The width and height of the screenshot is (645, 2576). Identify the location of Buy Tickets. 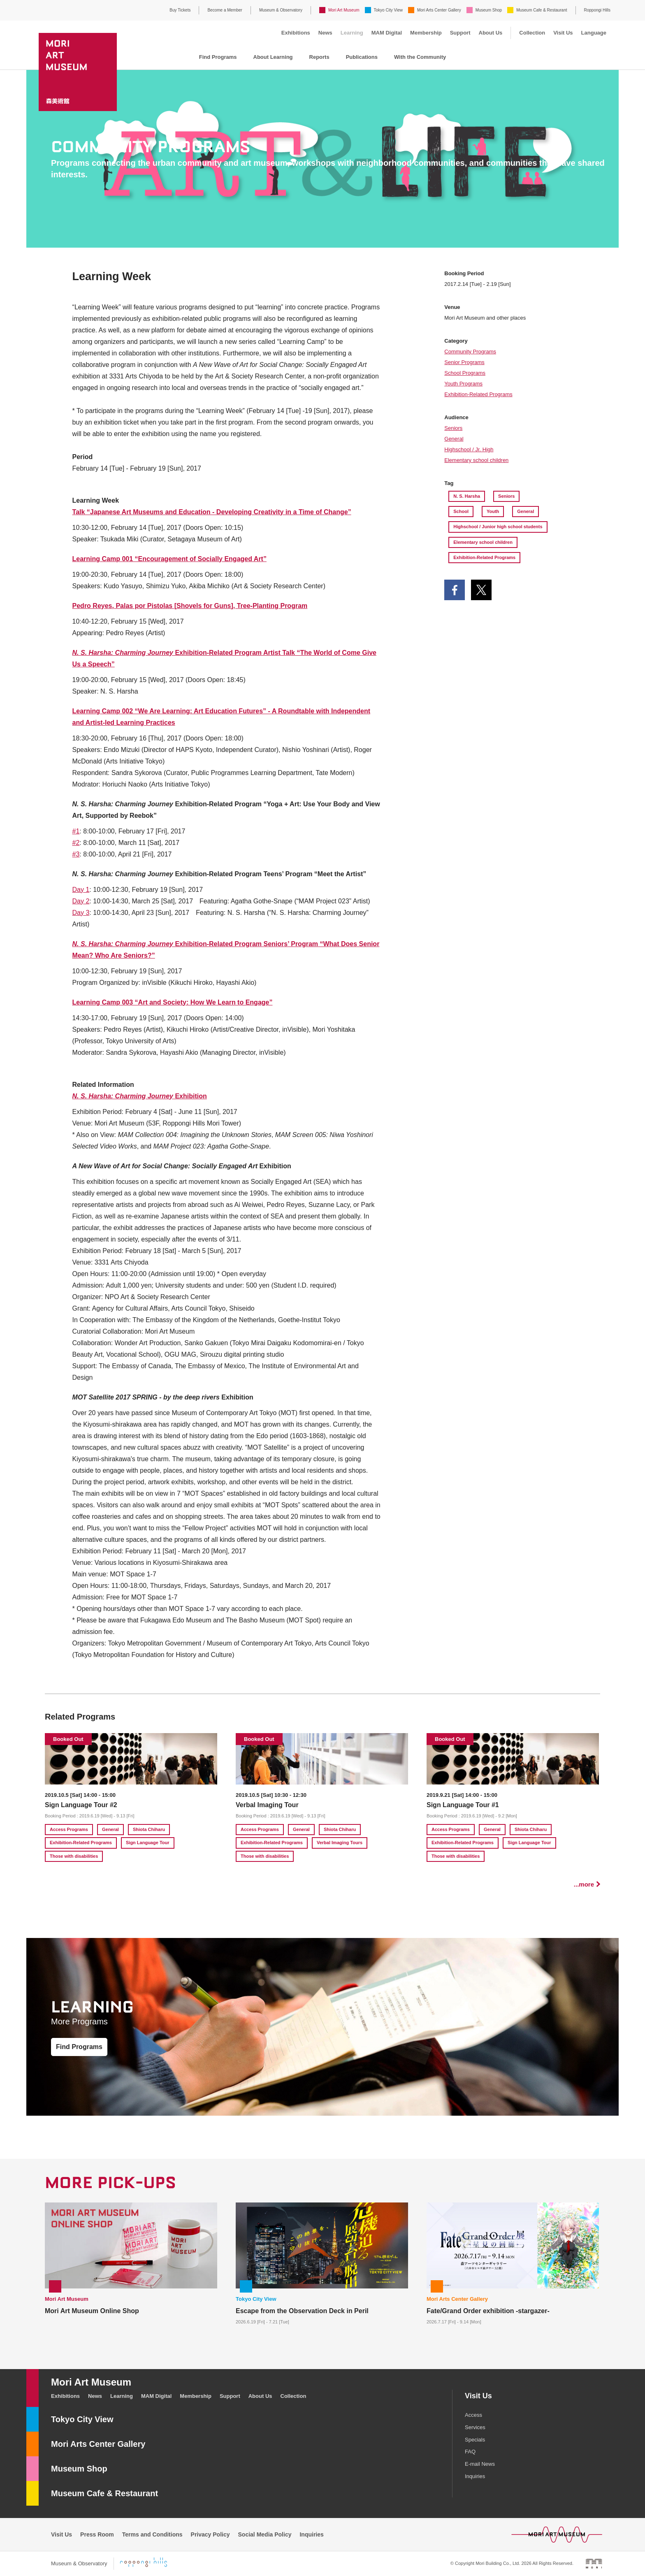
(179, 10).